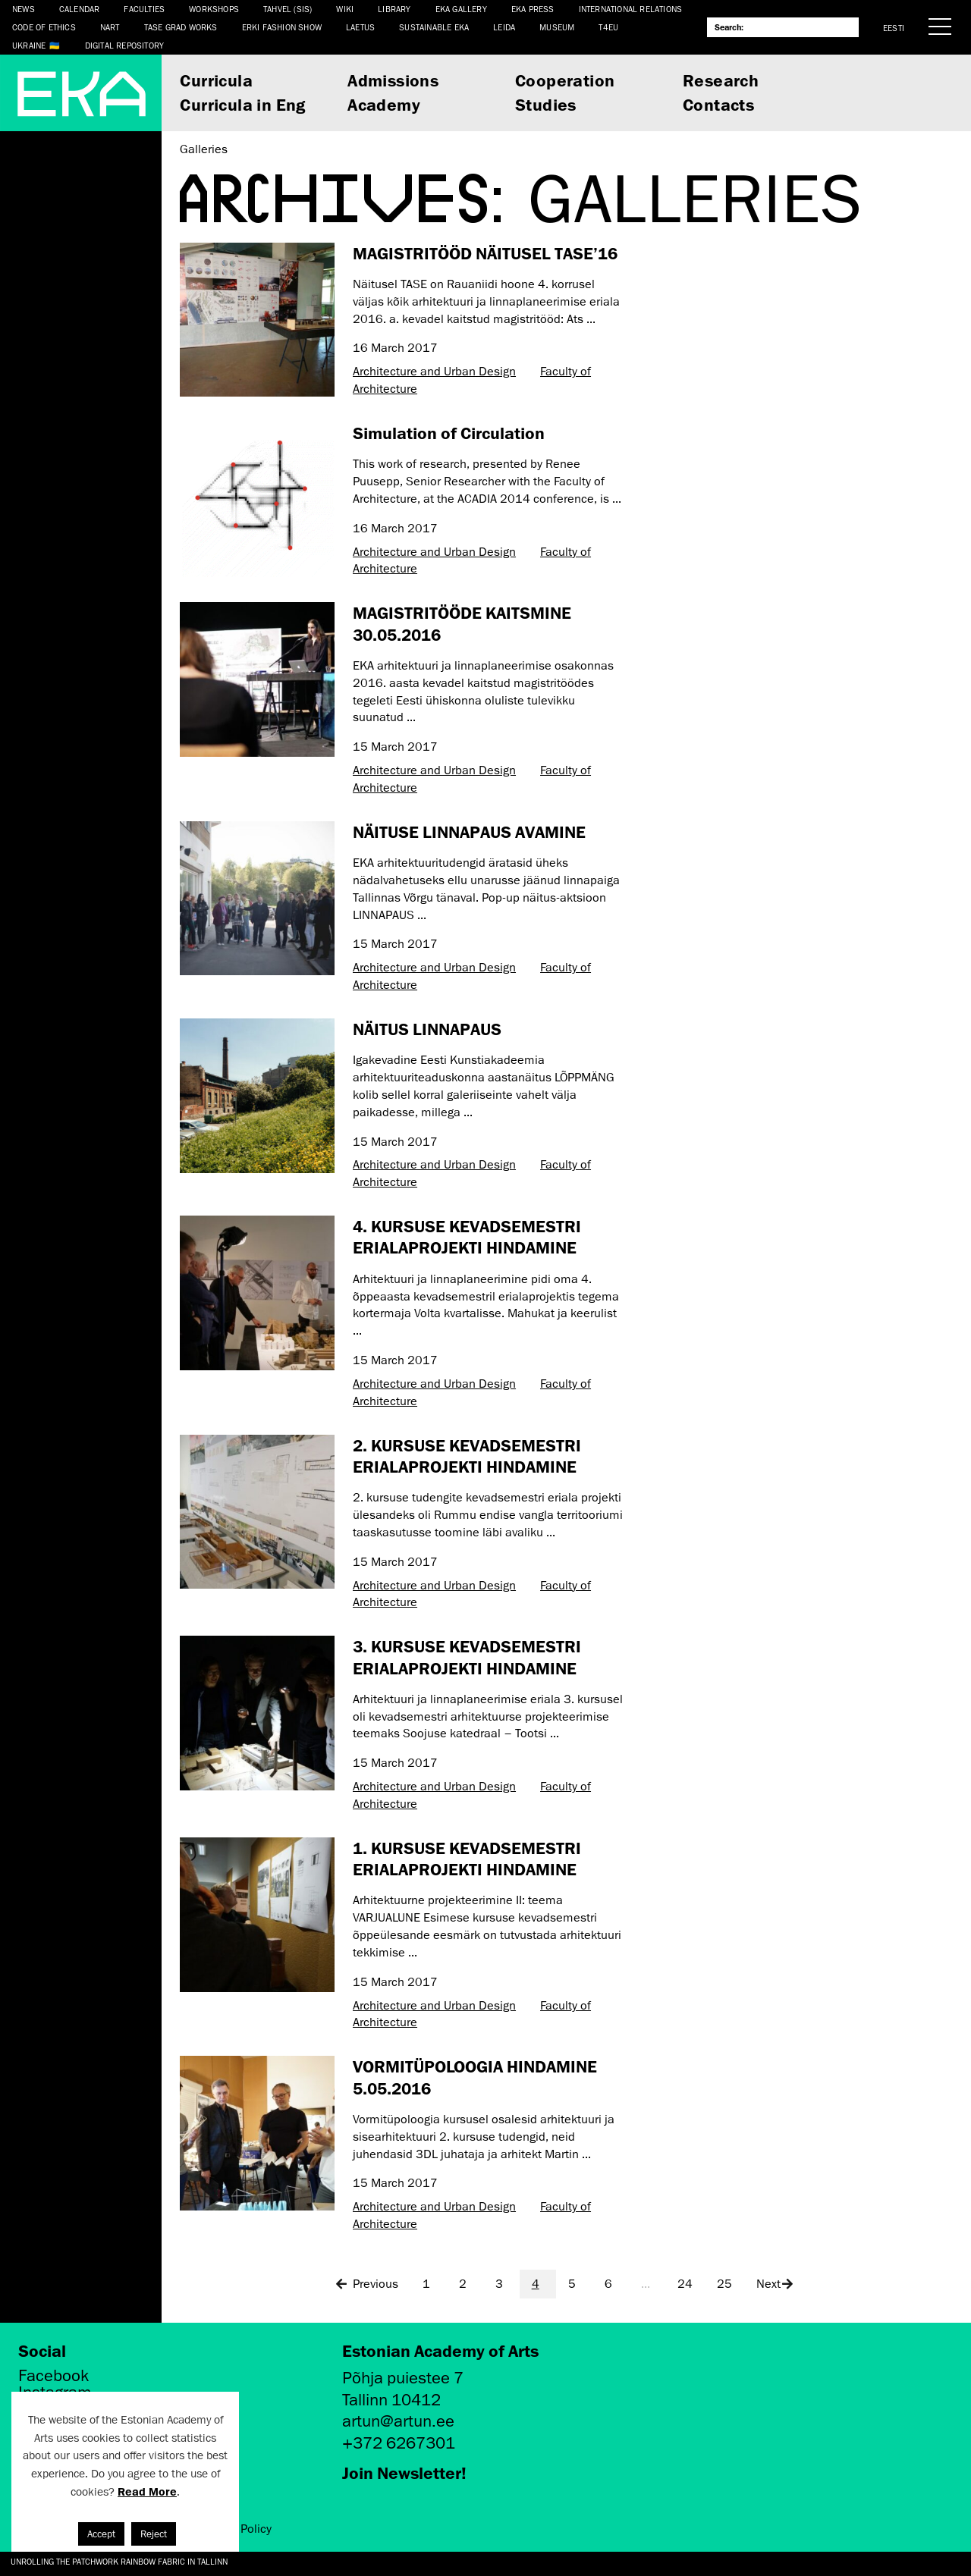  Describe the element at coordinates (893, 28) in the screenshot. I see `Eesti` at that location.